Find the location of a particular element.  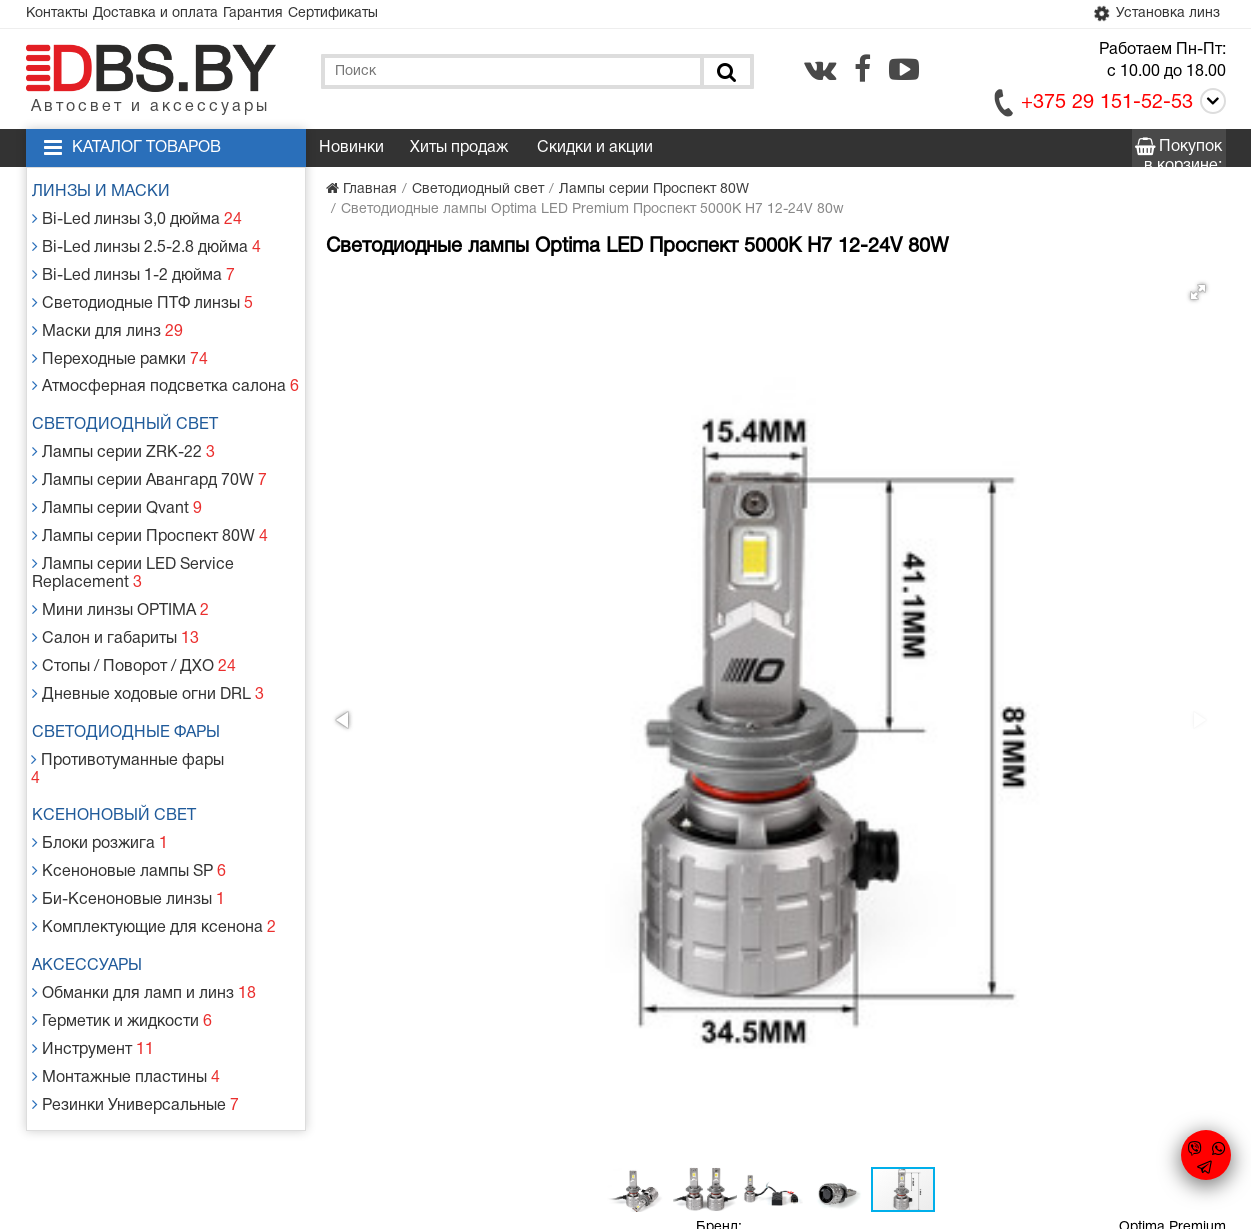

Скидки и акции is located at coordinates (595, 152).